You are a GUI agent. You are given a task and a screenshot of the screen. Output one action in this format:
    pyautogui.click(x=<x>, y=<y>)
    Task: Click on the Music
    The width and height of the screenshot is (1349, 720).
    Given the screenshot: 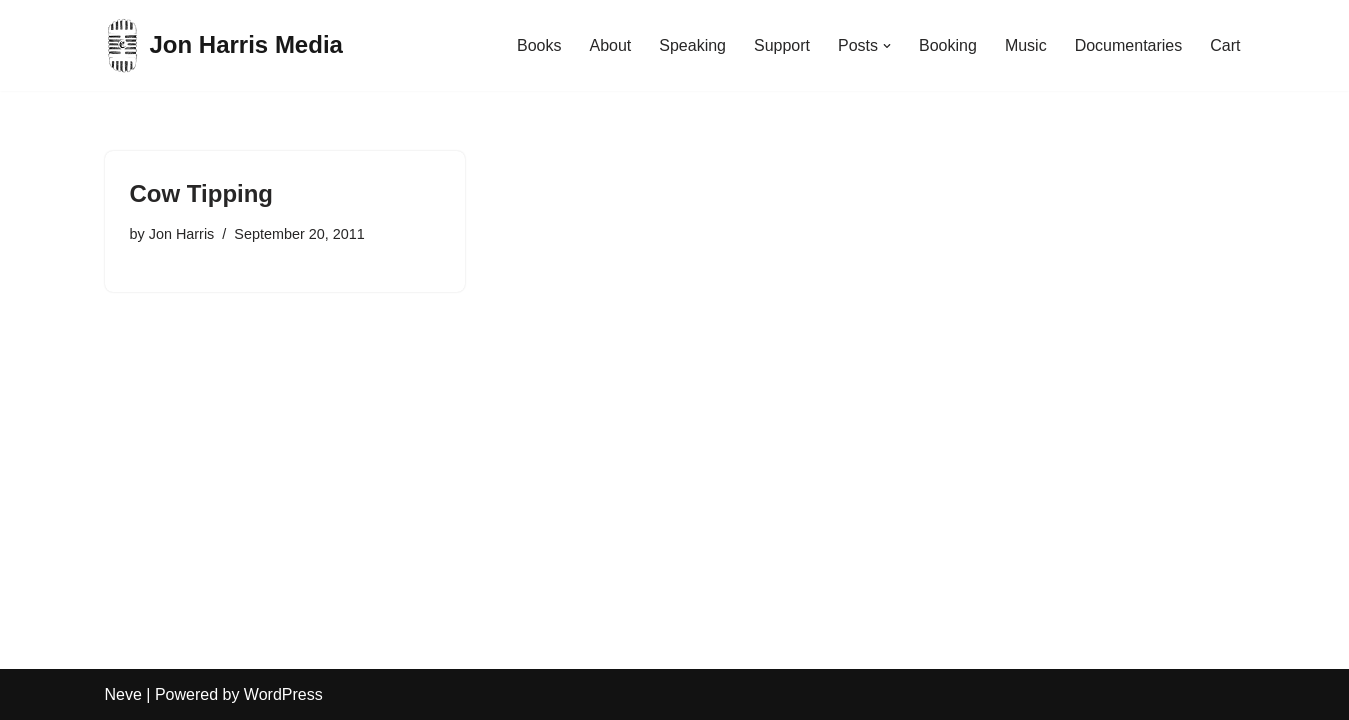 What is the action you would take?
    pyautogui.click(x=1026, y=45)
    